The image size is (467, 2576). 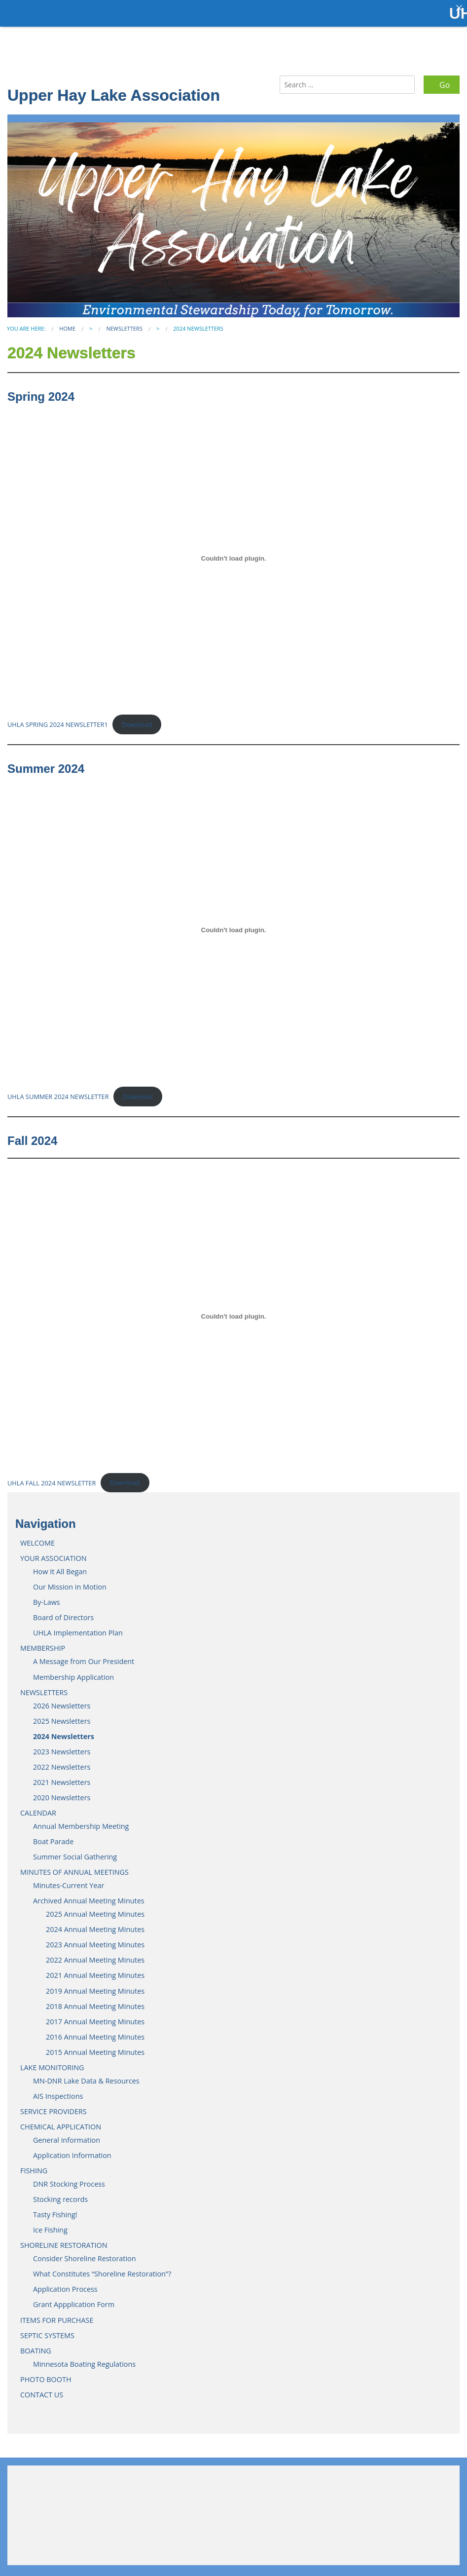 What do you see at coordinates (41, 2388) in the screenshot?
I see `CONTACT US` at bounding box center [41, 2388].